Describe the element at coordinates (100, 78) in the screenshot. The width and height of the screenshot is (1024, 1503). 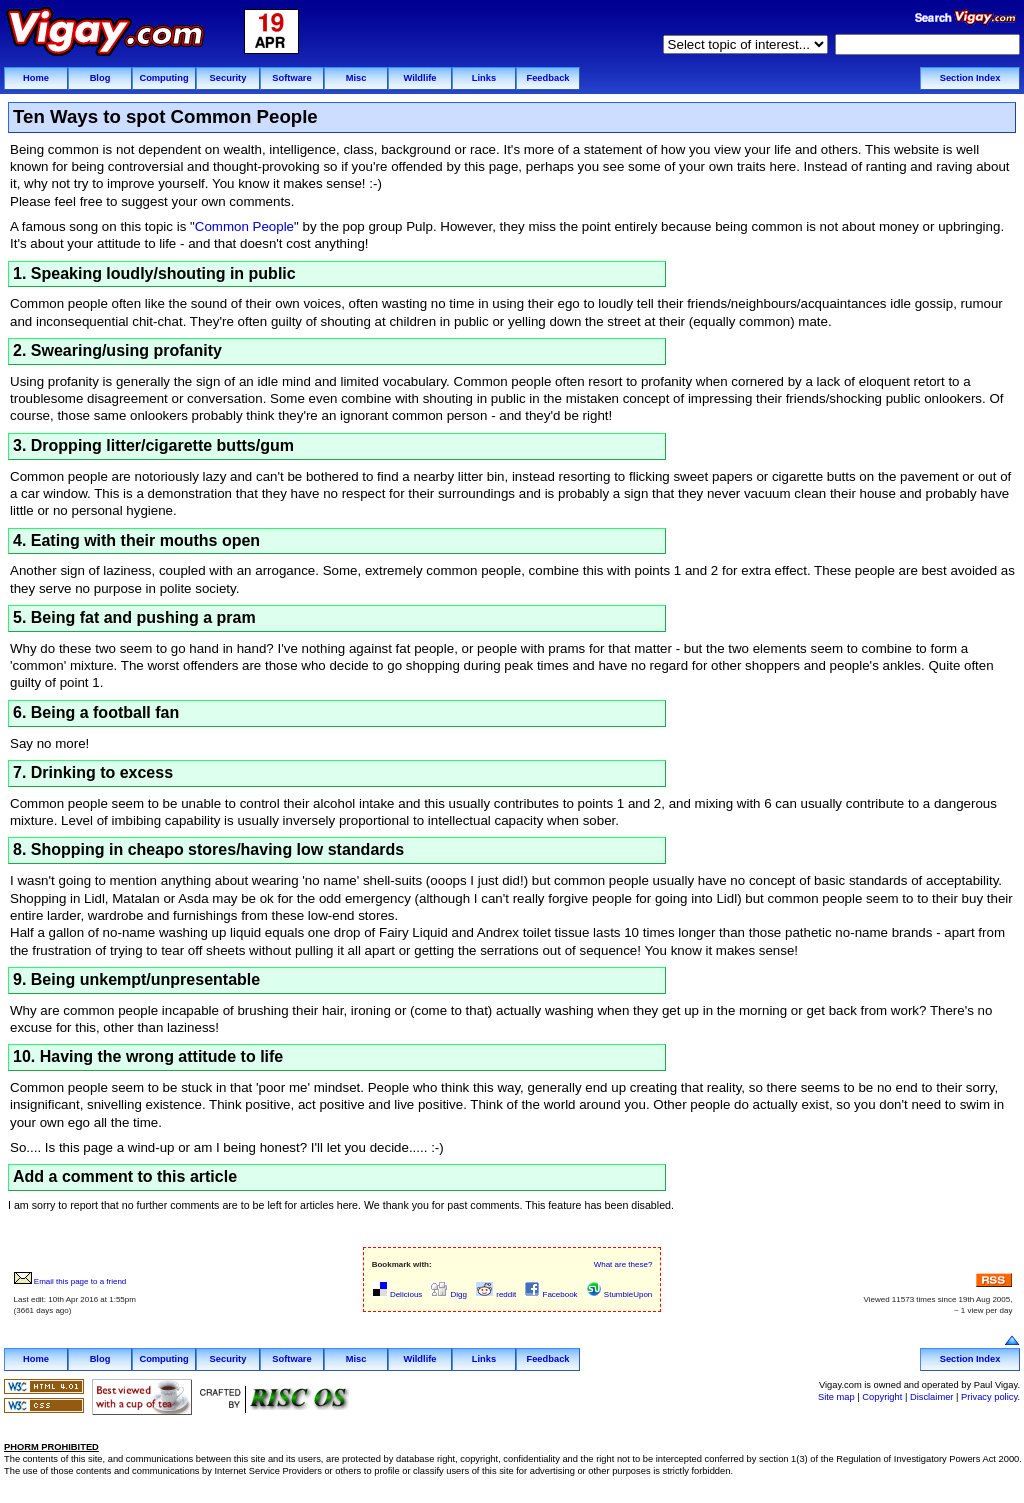
I see `Blog` at that location.